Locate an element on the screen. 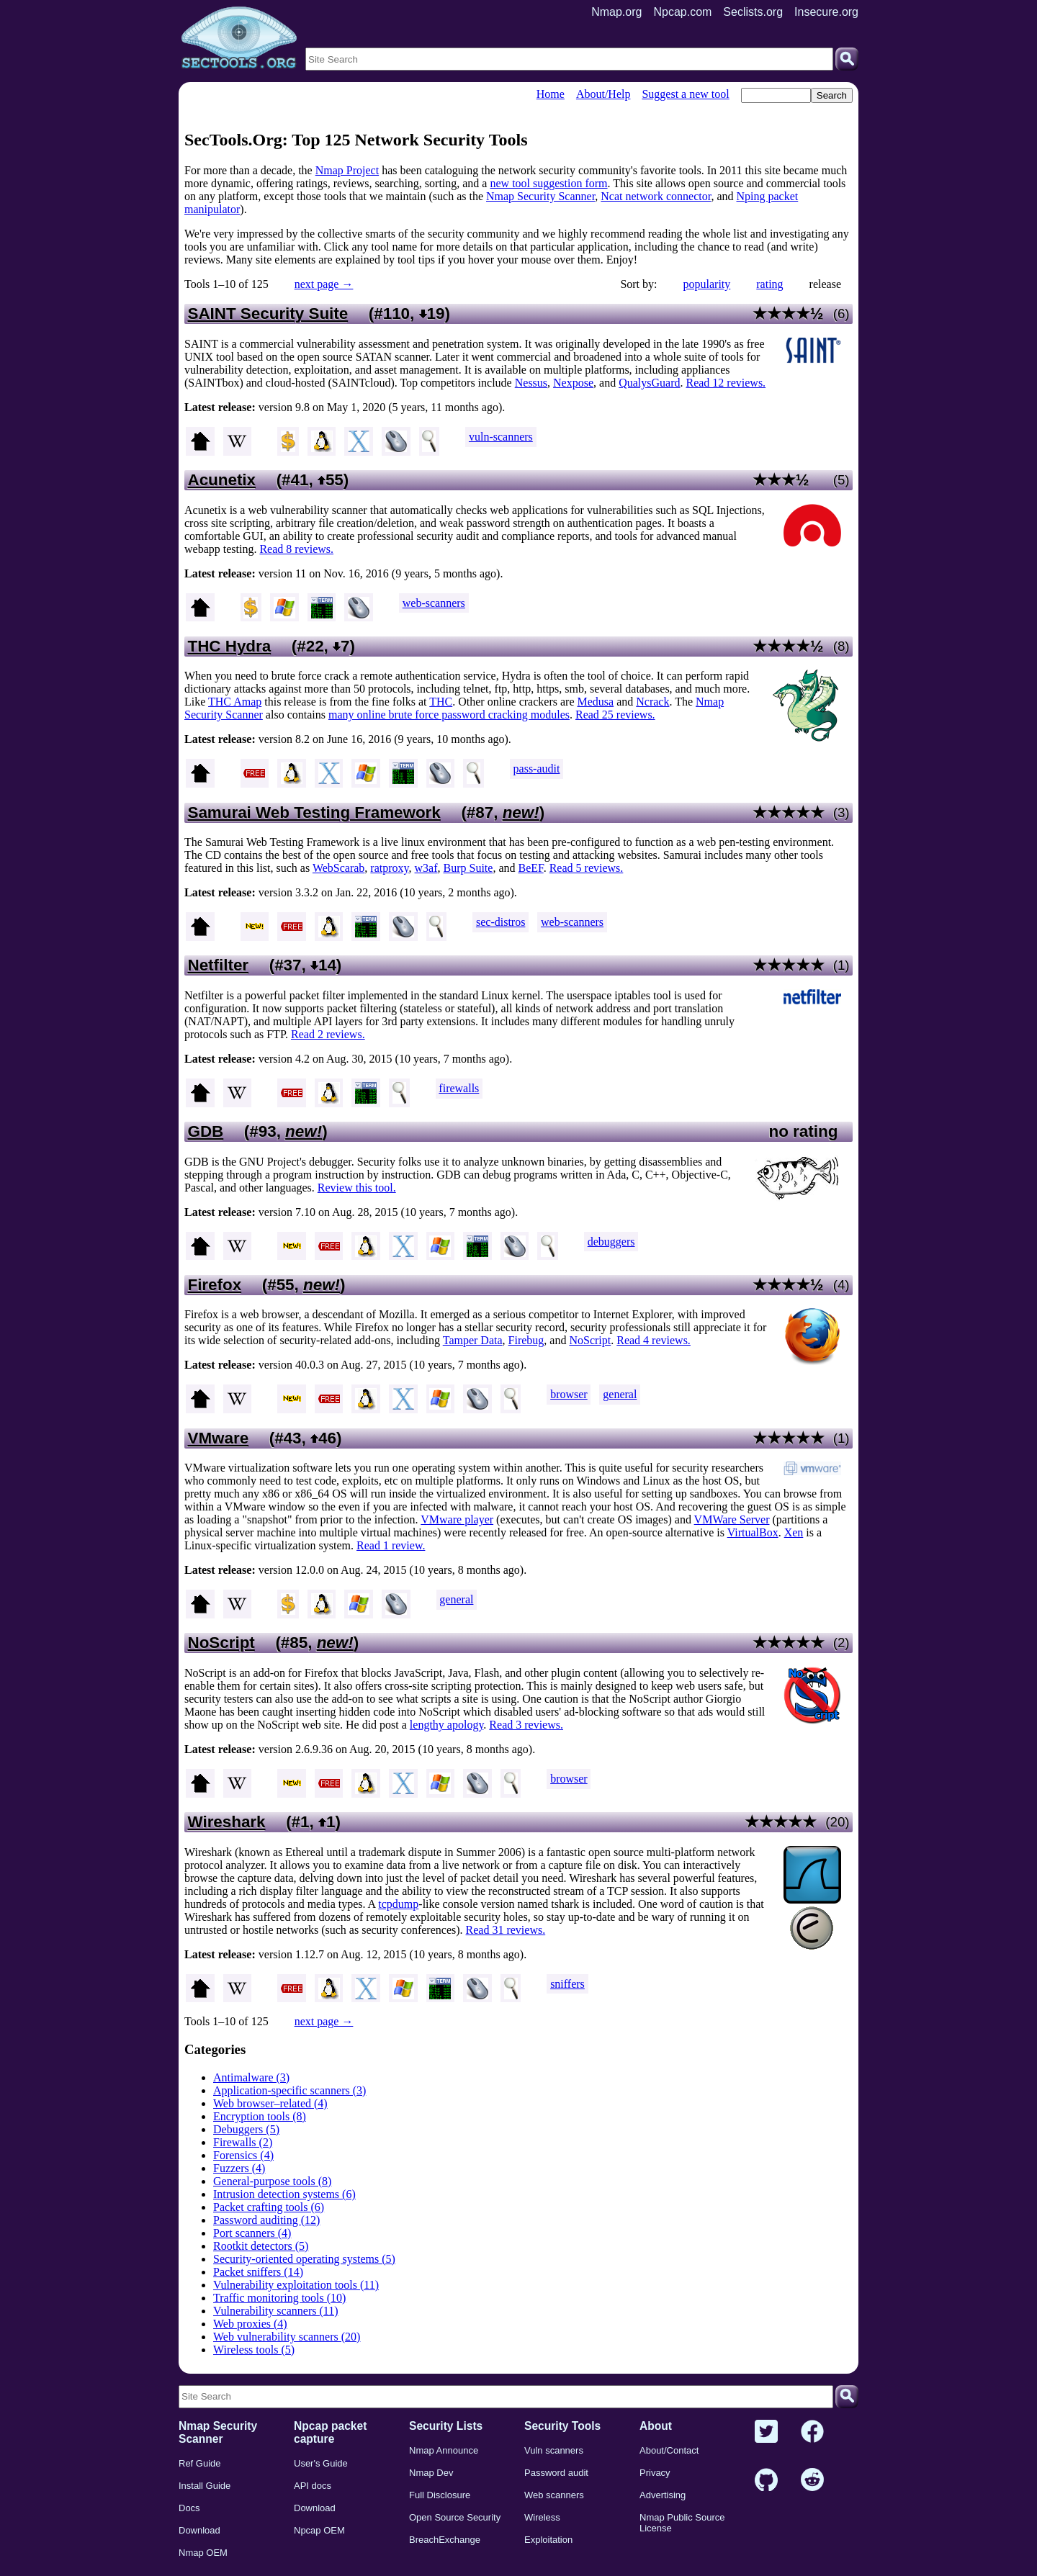 This screenshot has height=2576, width=1037. Firefox is located at coordinates (214, 1285).